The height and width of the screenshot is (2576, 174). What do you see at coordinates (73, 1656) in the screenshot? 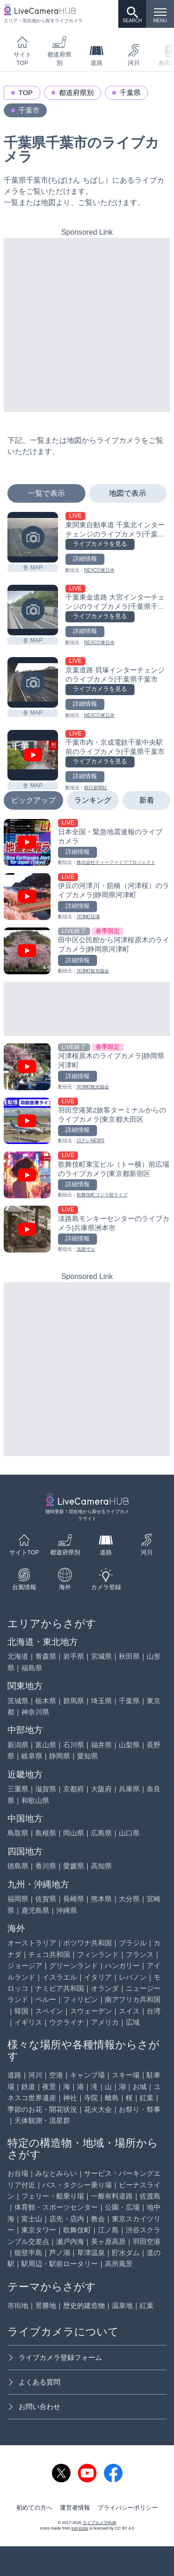
I see `岩手県` at bounding box center [73, 1656].